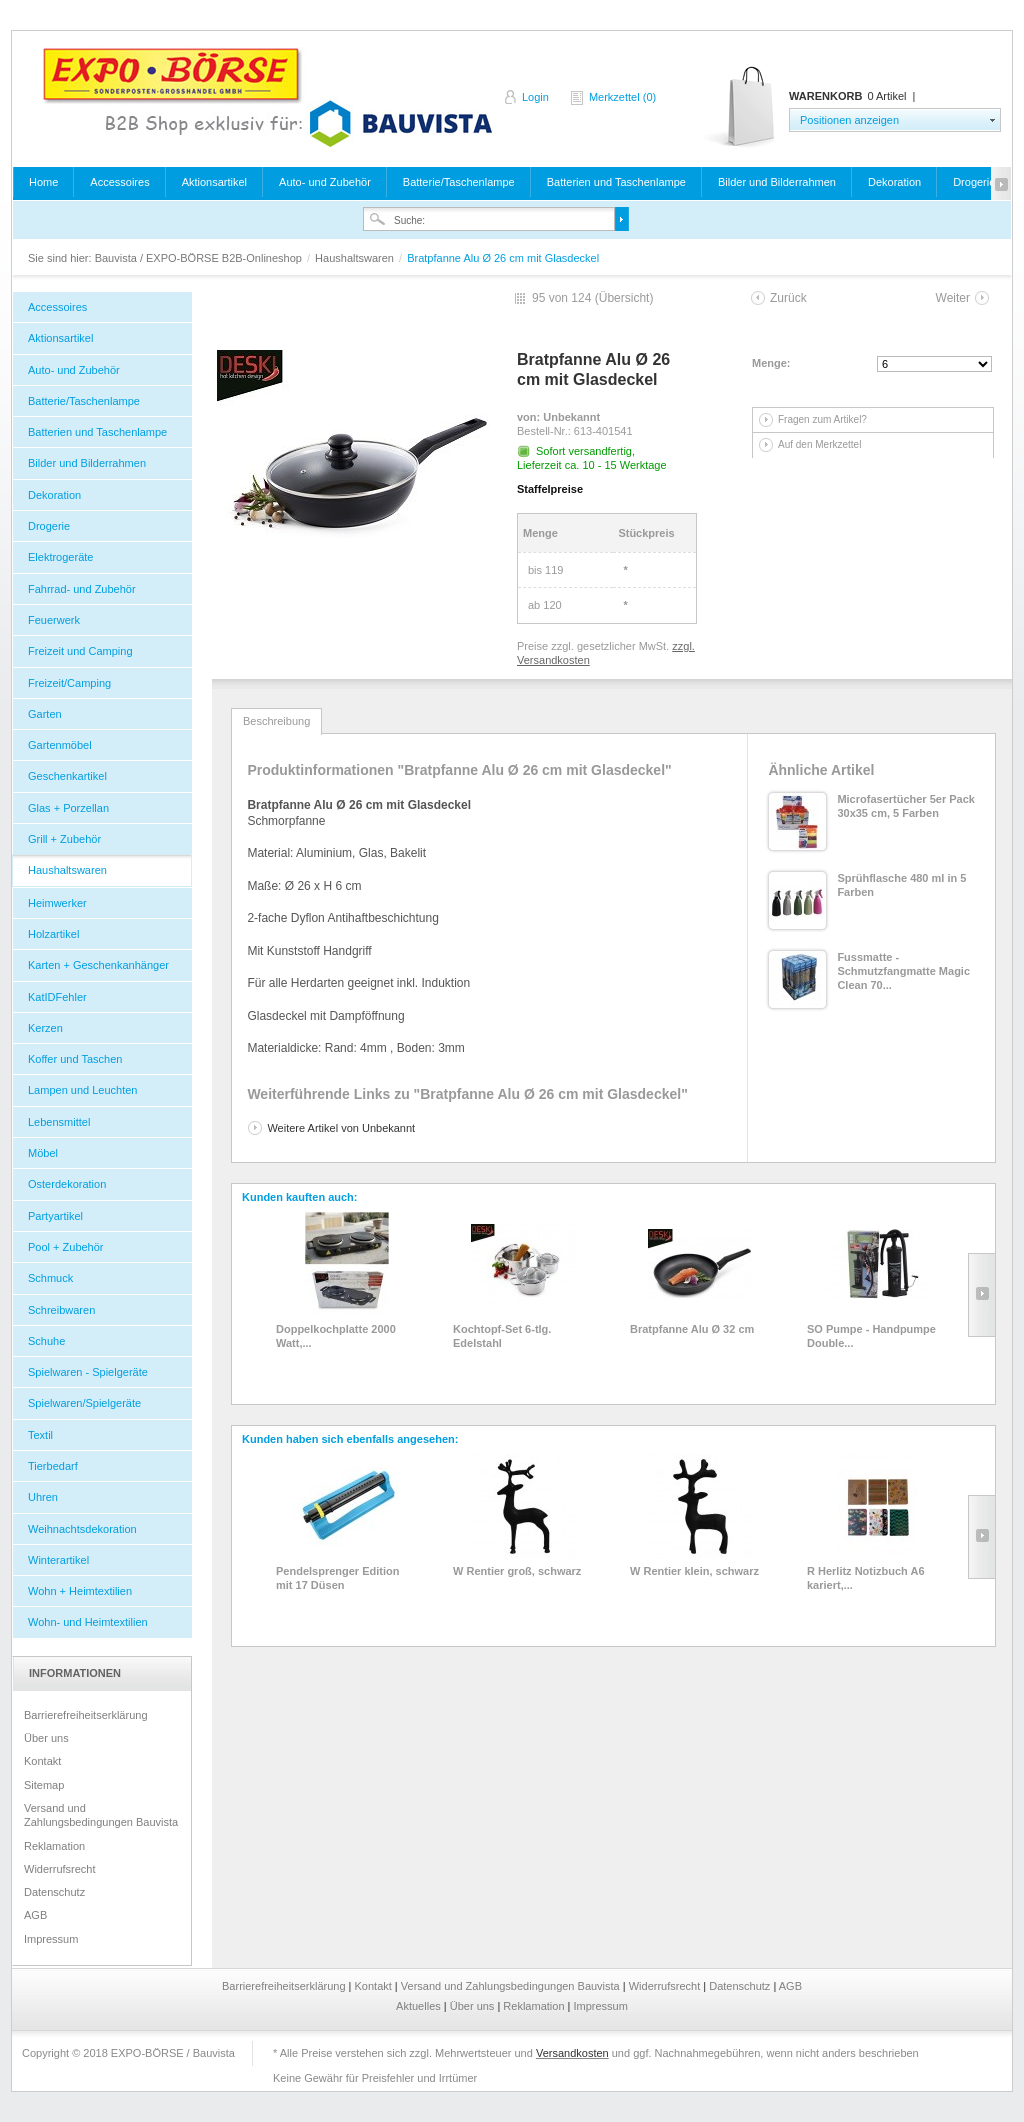 The image size is (1024, 2122). What do you see at coordinates (82, 589) in the screenshot?
I see `Fahrrad- und Zubehör` at bounding box center [82, 589].